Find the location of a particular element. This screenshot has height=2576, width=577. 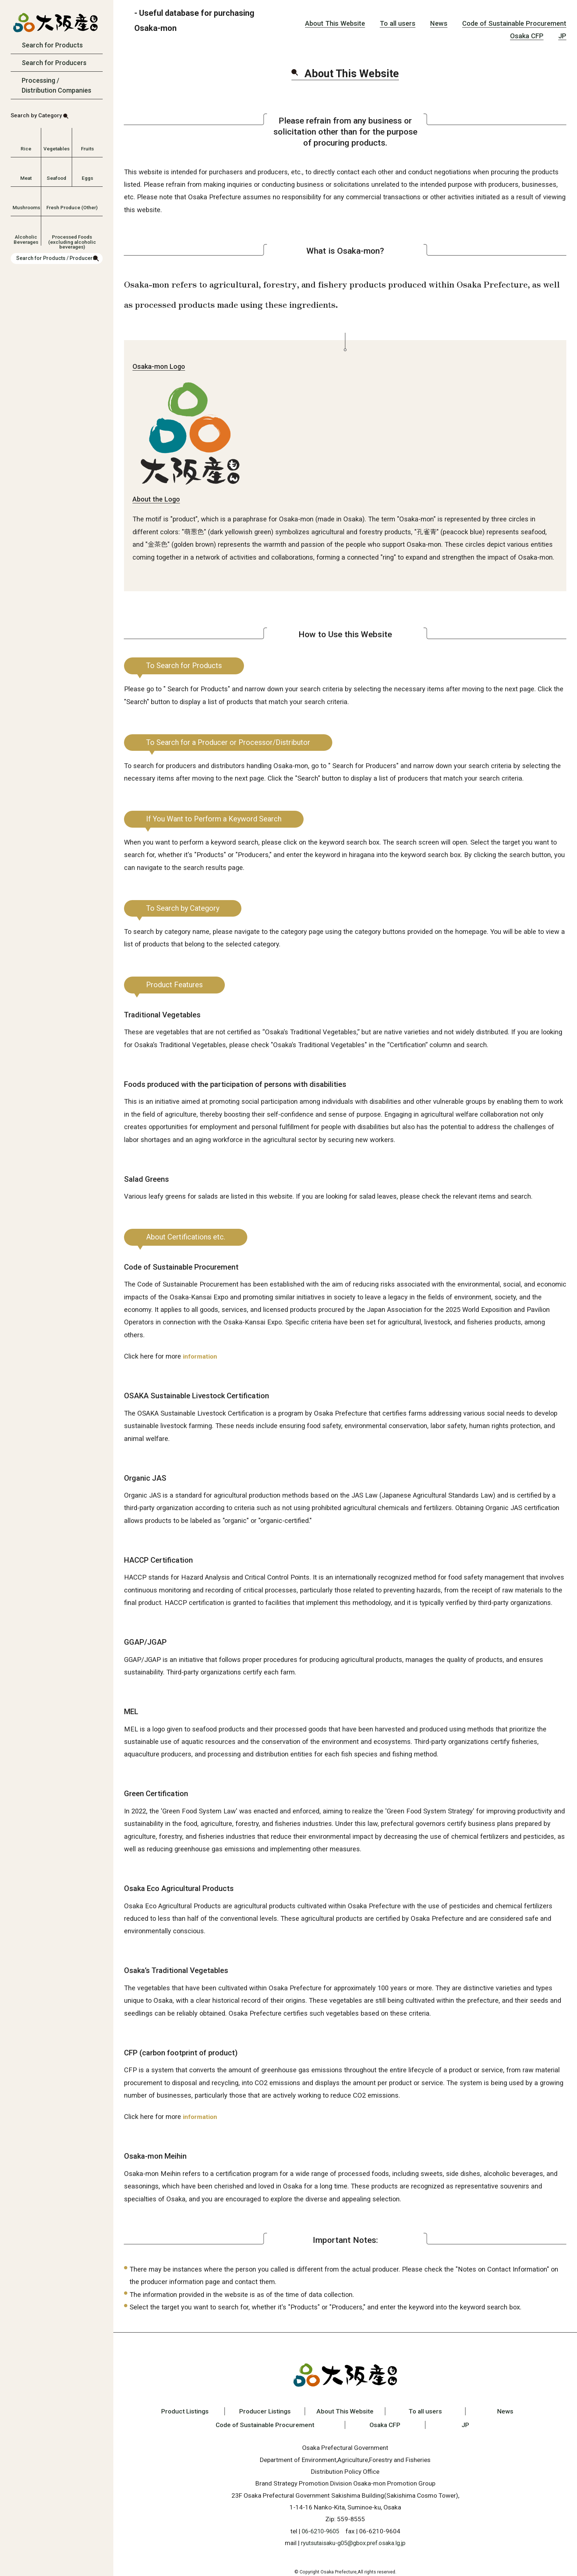

Search for Producers is located at coordinates (54, 63).